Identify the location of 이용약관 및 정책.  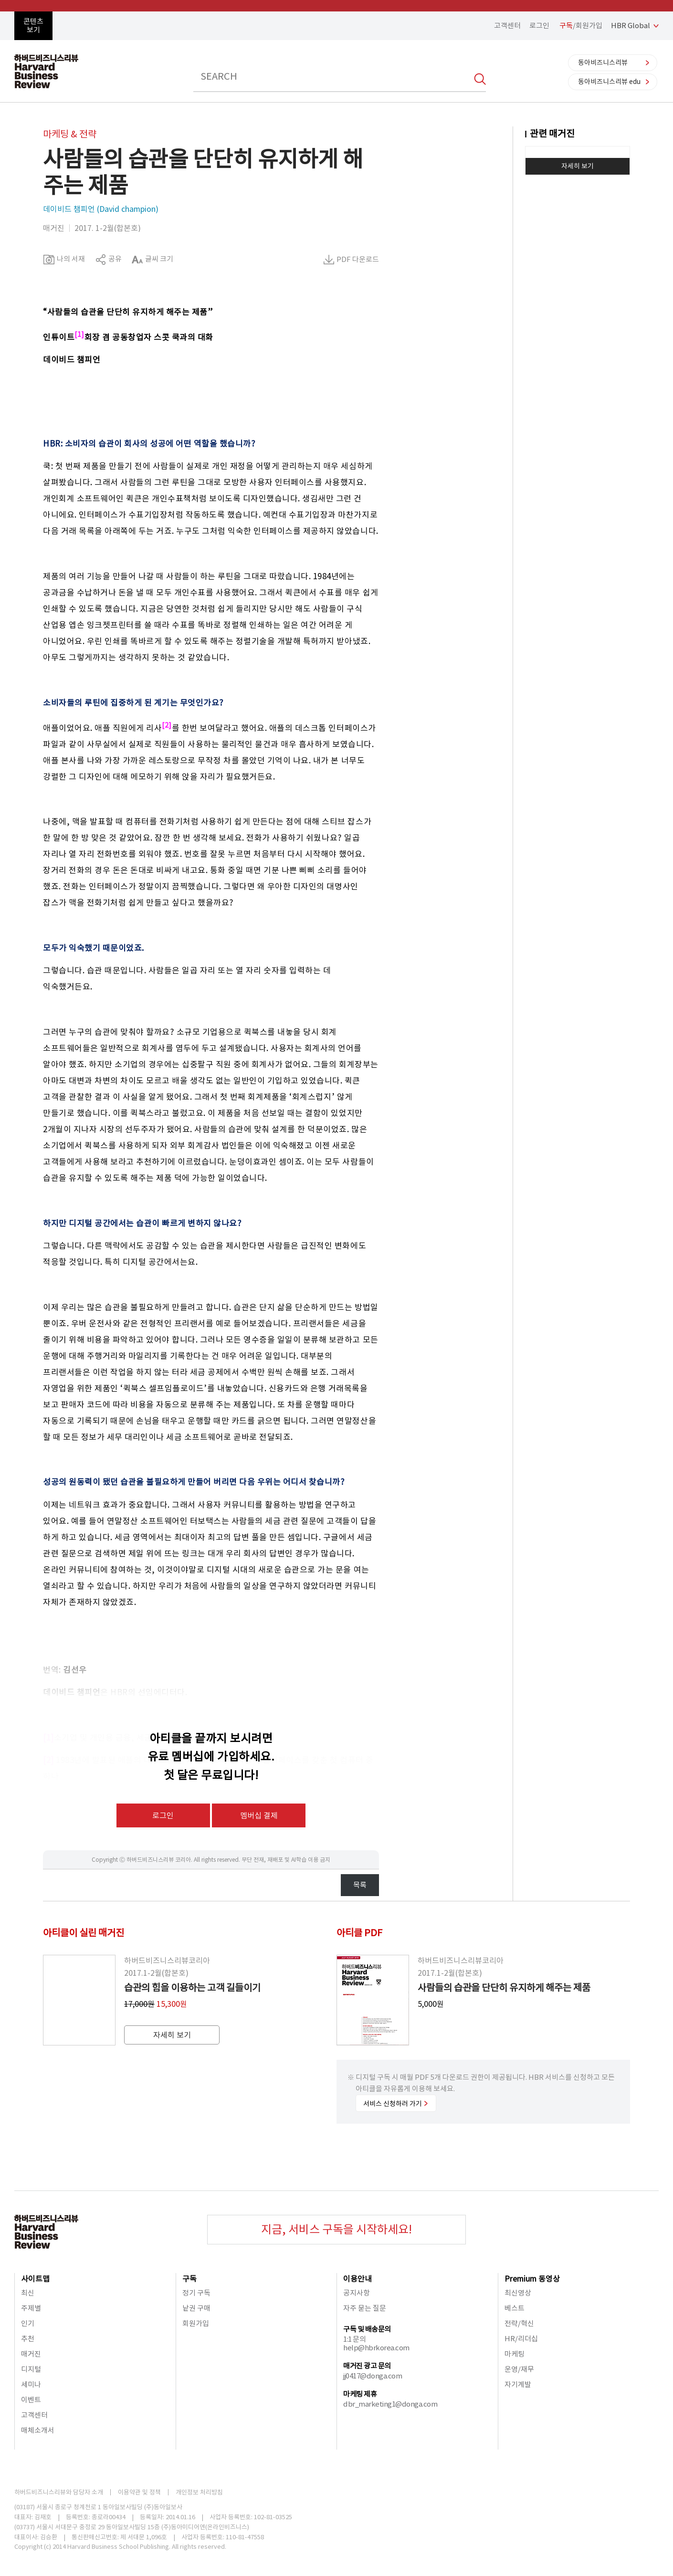
(139, 2492).